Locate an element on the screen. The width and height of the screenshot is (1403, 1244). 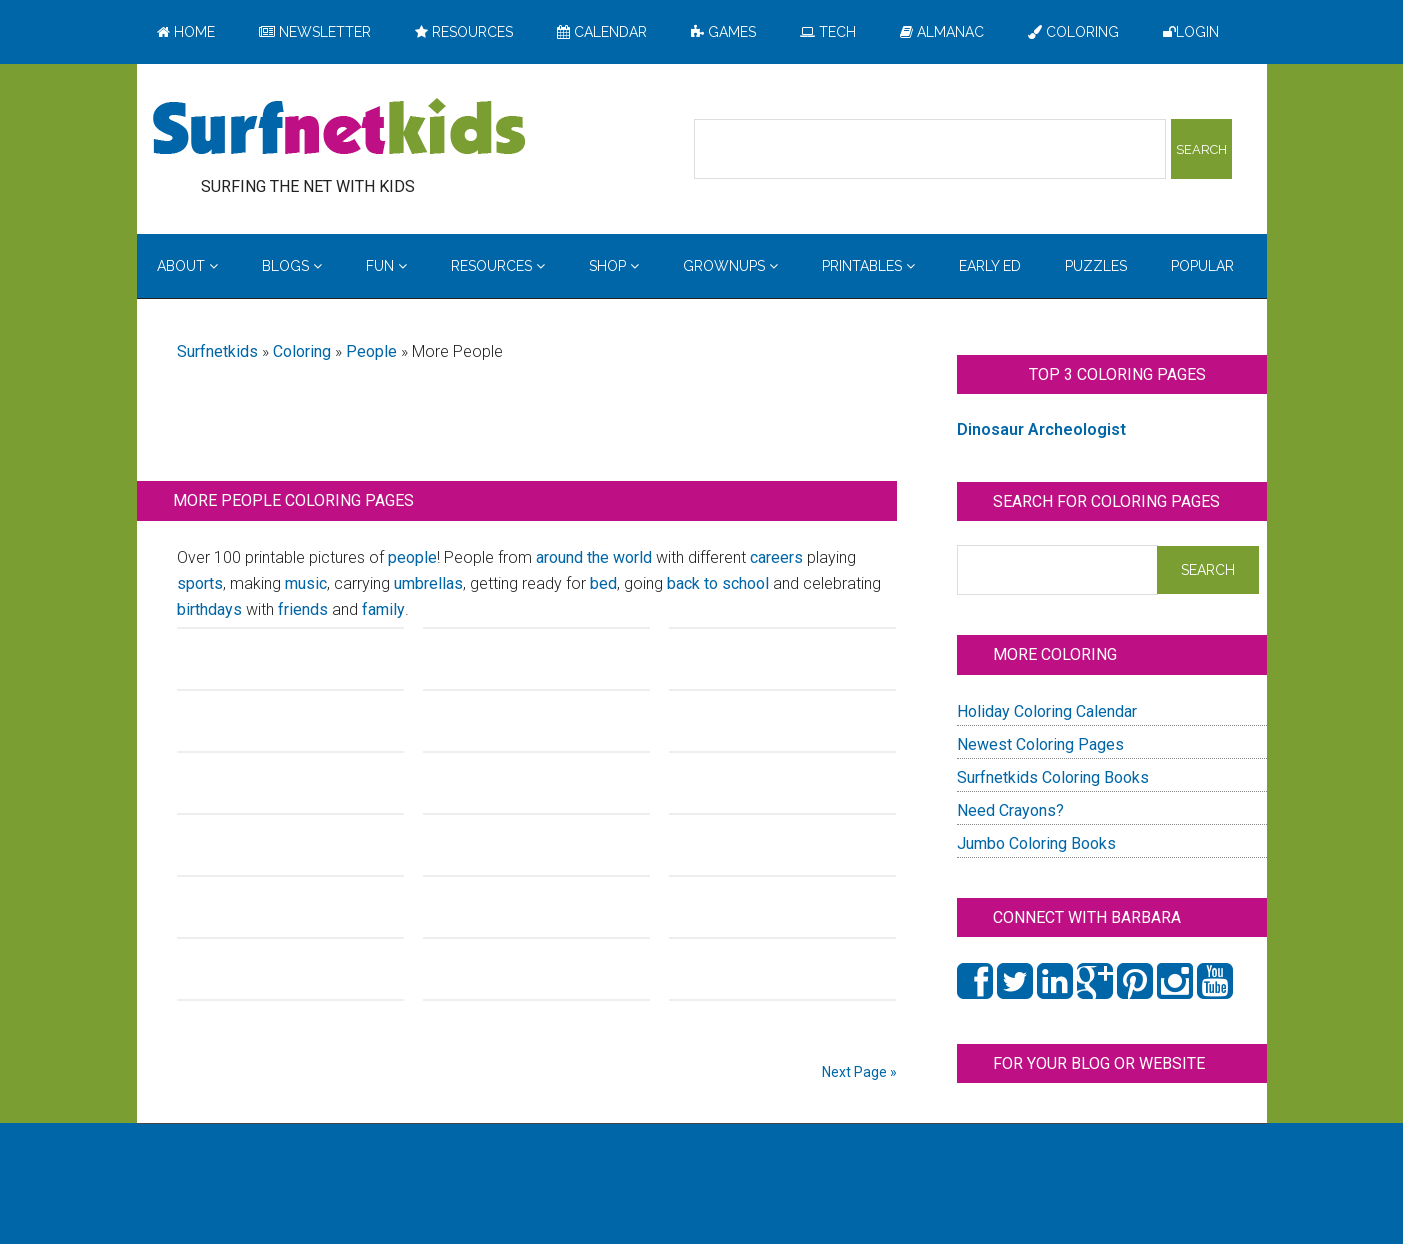
Holiday Coloring Calendar is located at coordinates (1047, 711).